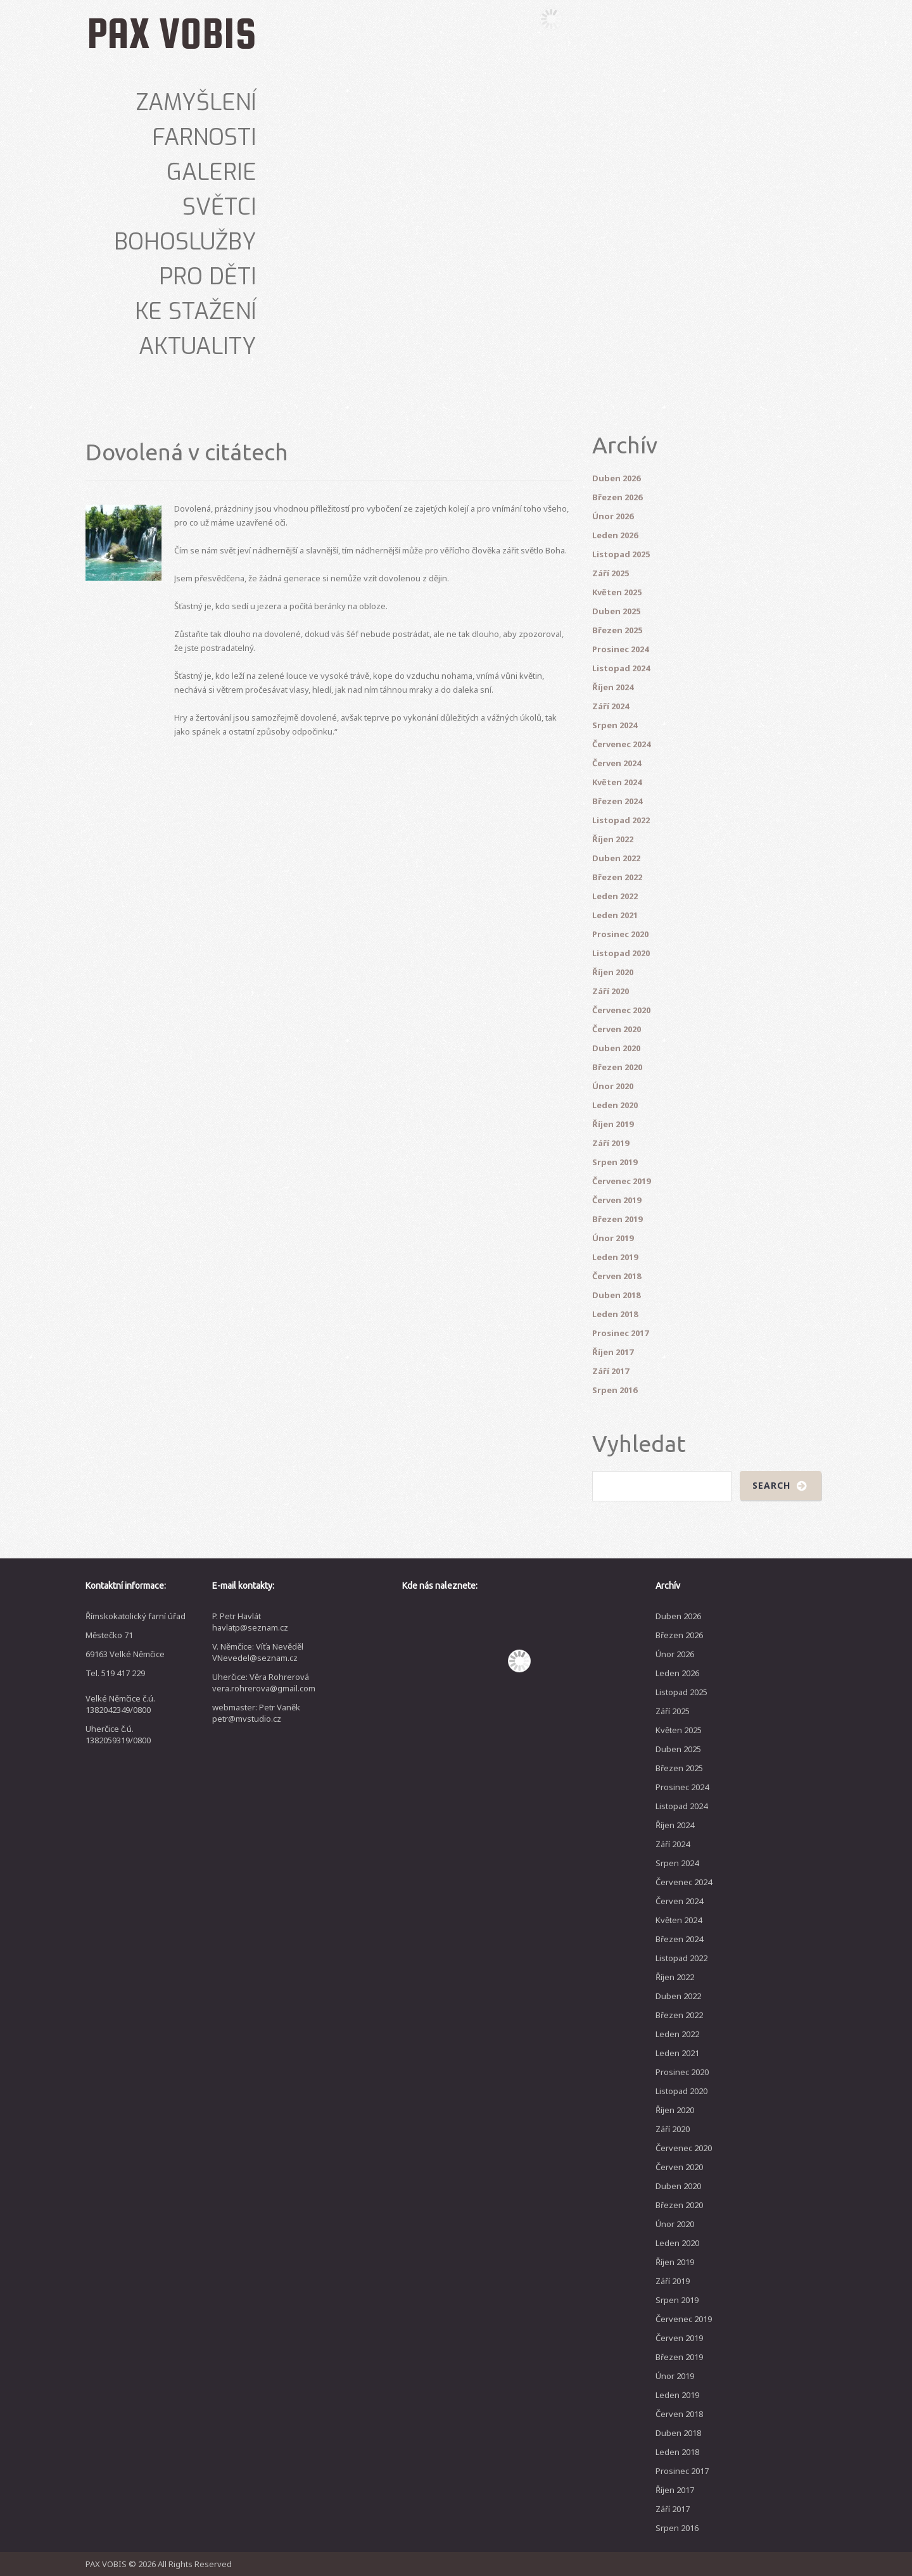 The height and width of the screenshot is (2576, 912). Describe the element at coordinates (617, 592) in the screenshot. I see `Květen 2025` at that location.